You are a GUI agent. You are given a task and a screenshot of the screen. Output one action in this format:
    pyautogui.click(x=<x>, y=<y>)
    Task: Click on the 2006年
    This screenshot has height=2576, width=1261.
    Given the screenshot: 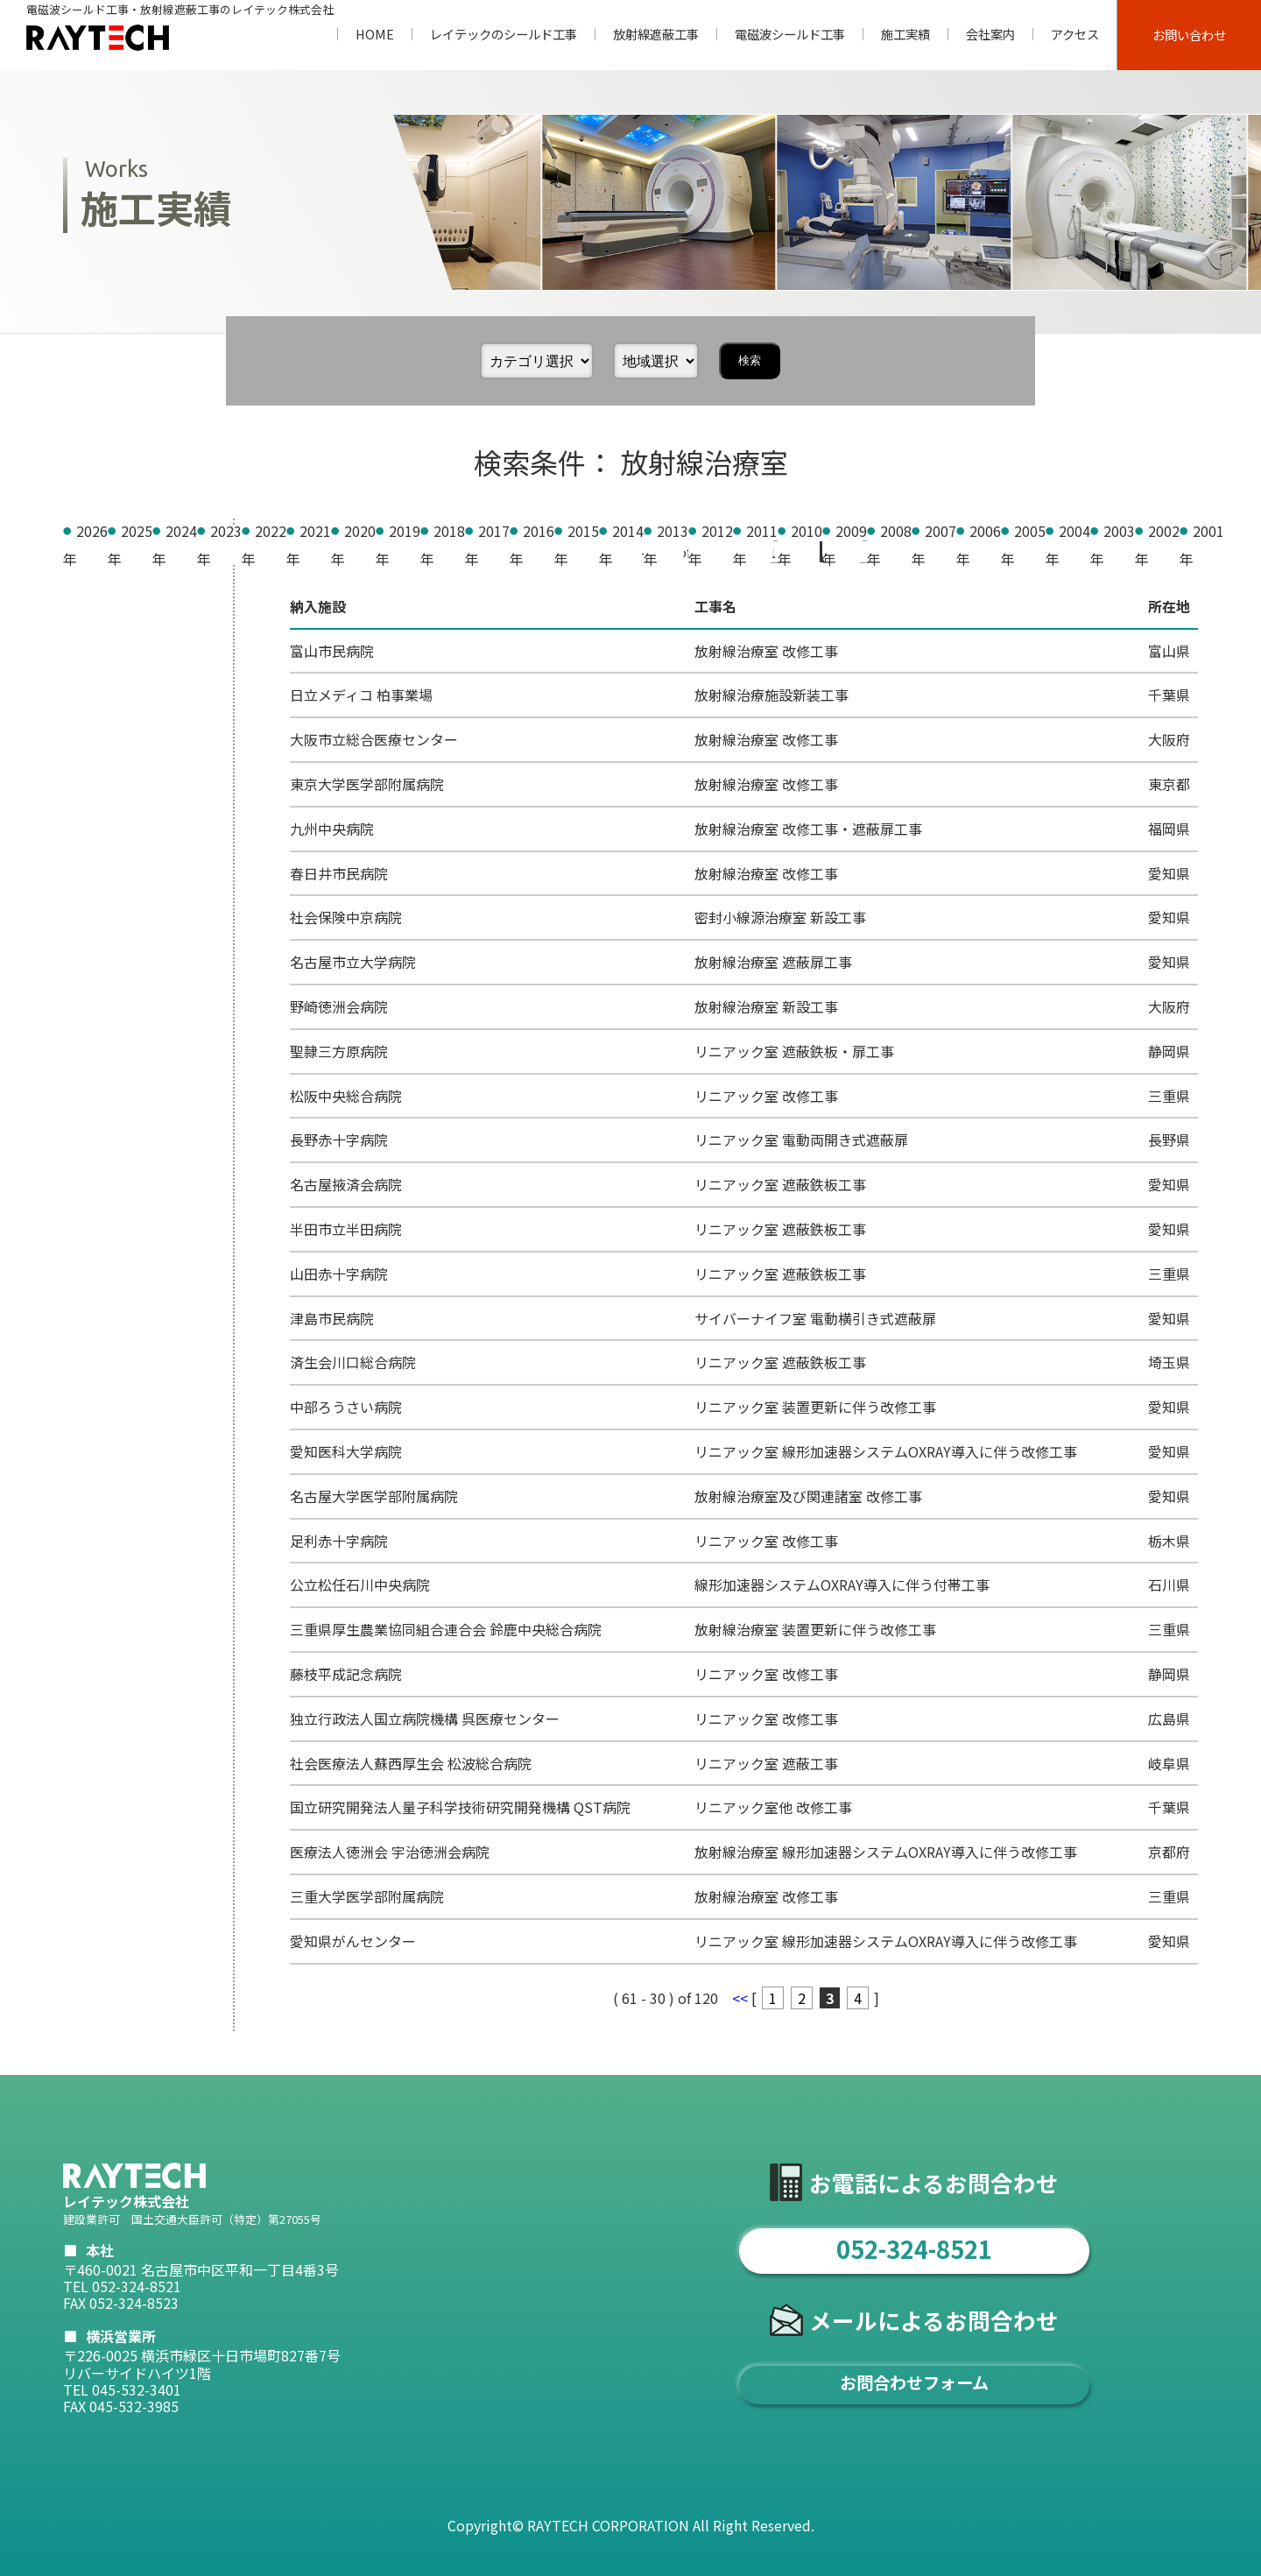 What is the action you would take?
    pyautogui.click(x=99, y=1087)
    